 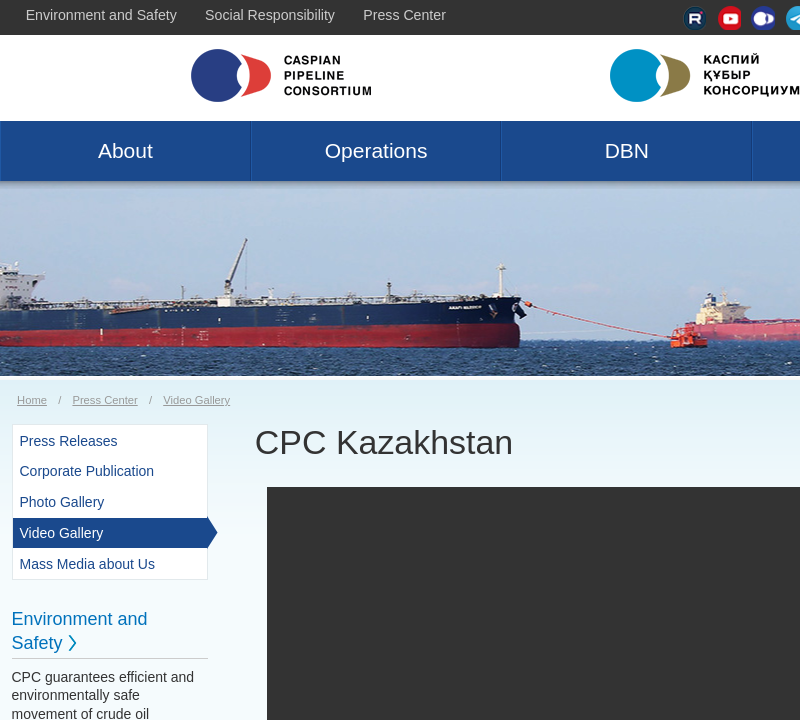 What do you see at coordinates (32, 400) in the screenshot?
I see `Home` at bounding box center [32, 400].